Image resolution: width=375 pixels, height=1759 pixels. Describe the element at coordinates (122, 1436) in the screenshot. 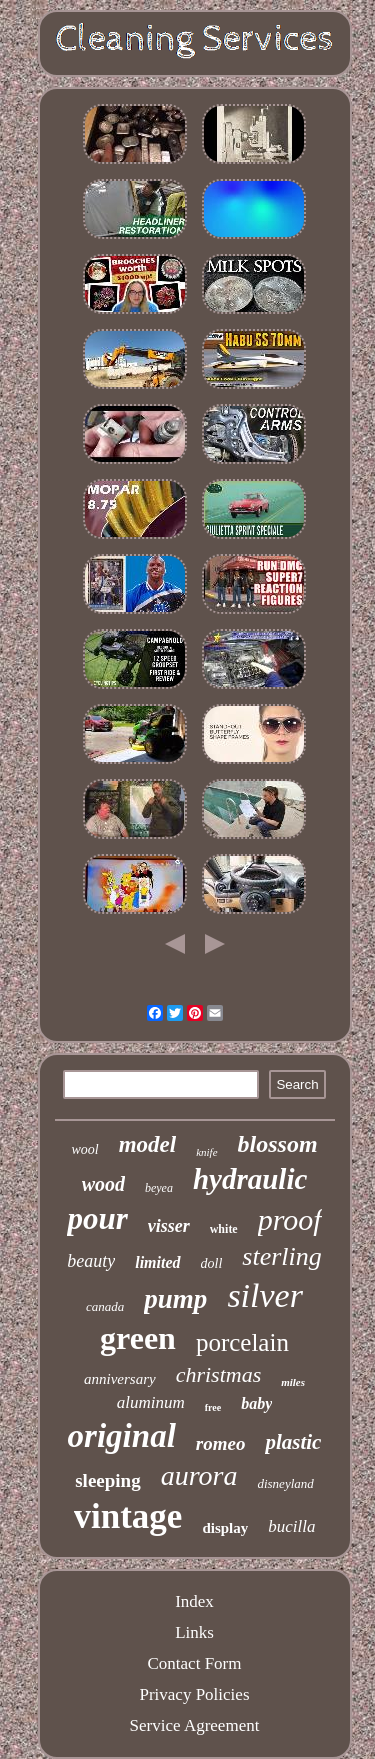

I see `original` at that location.